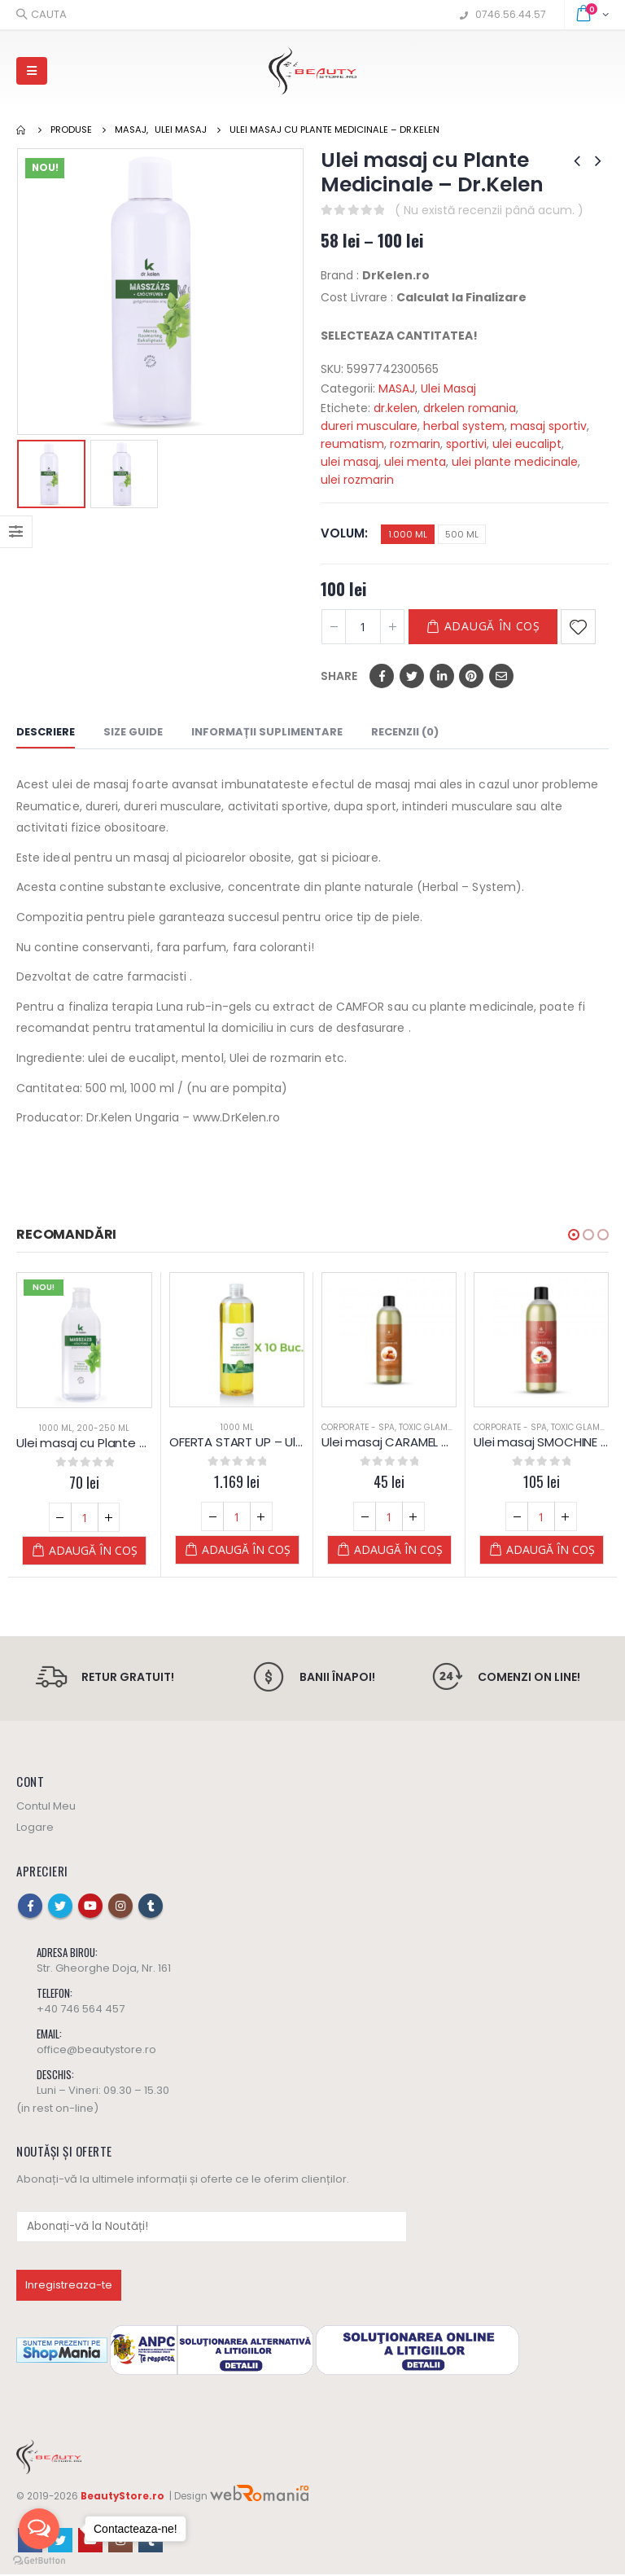  I want to click on Facebook, so click(381, 676).